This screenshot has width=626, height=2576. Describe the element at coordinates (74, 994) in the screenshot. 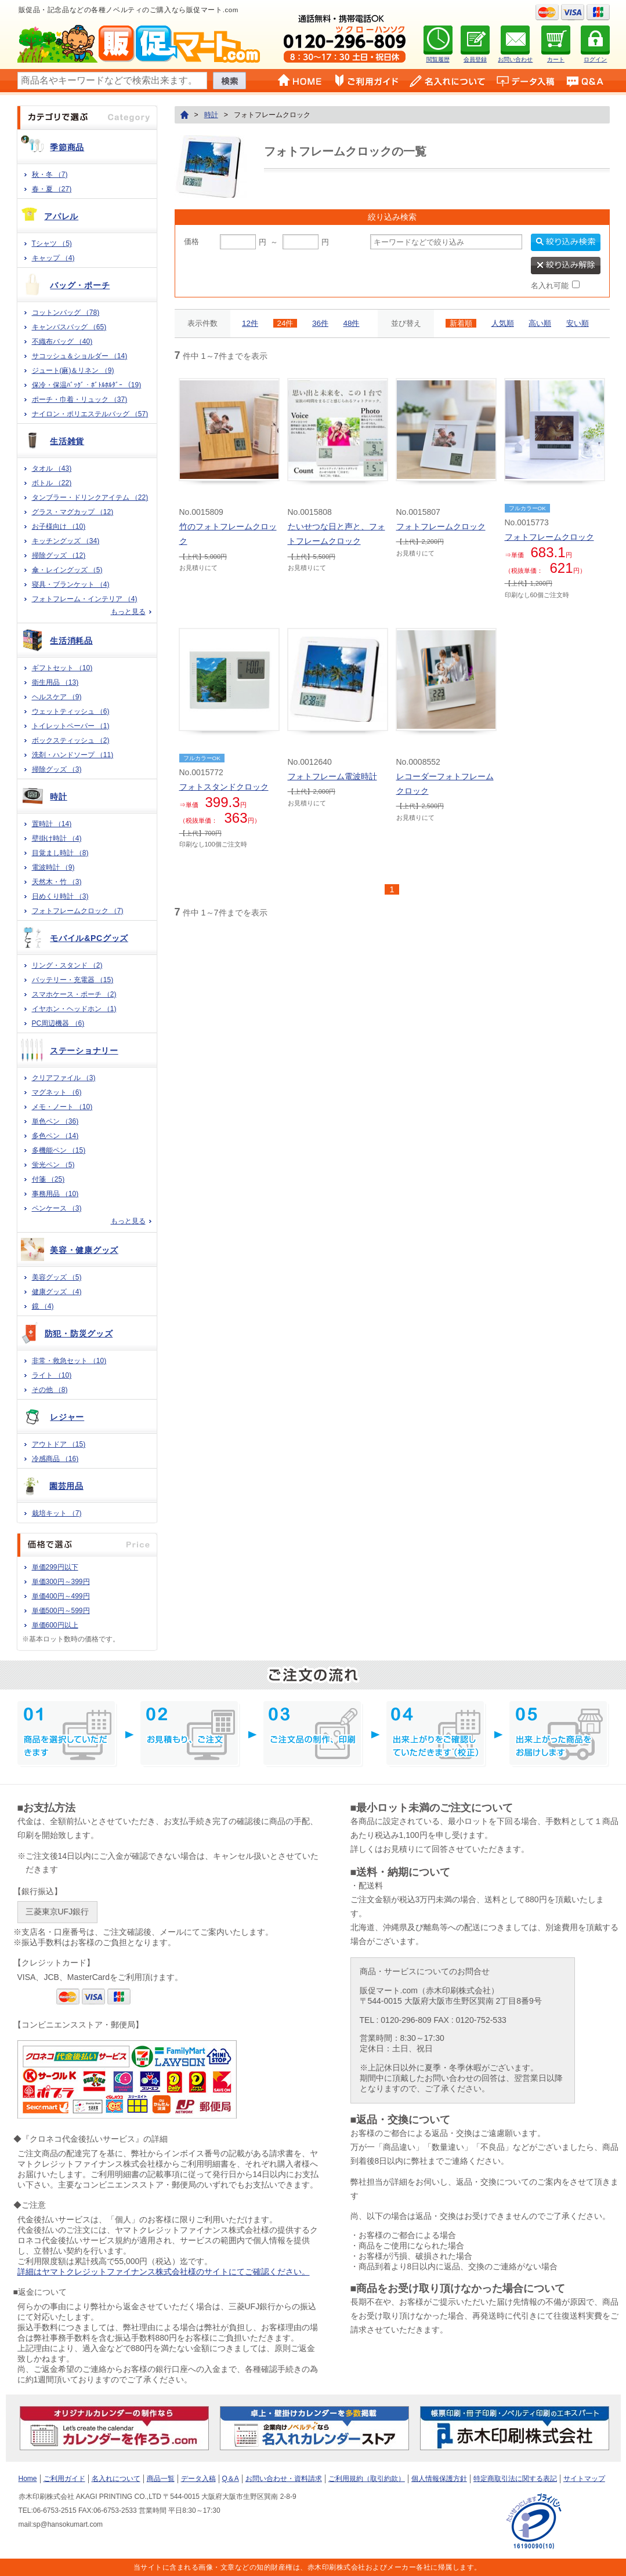

I see `スマホケース・ポーチ （2)` at that location.